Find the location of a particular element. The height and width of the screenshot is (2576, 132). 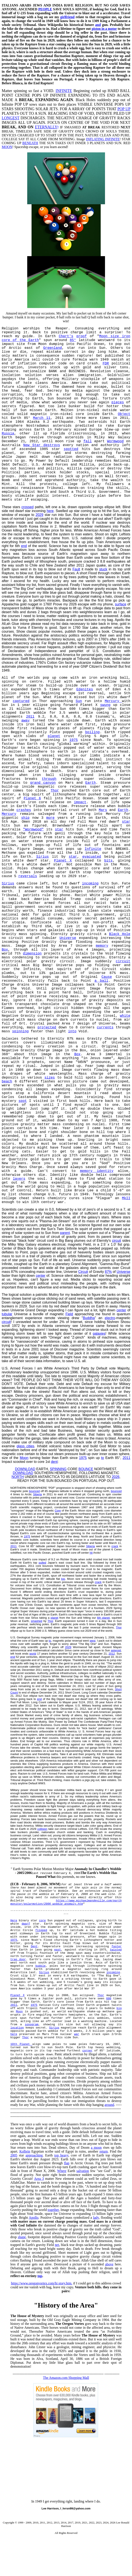

together is located at coordinates (53, 2240).